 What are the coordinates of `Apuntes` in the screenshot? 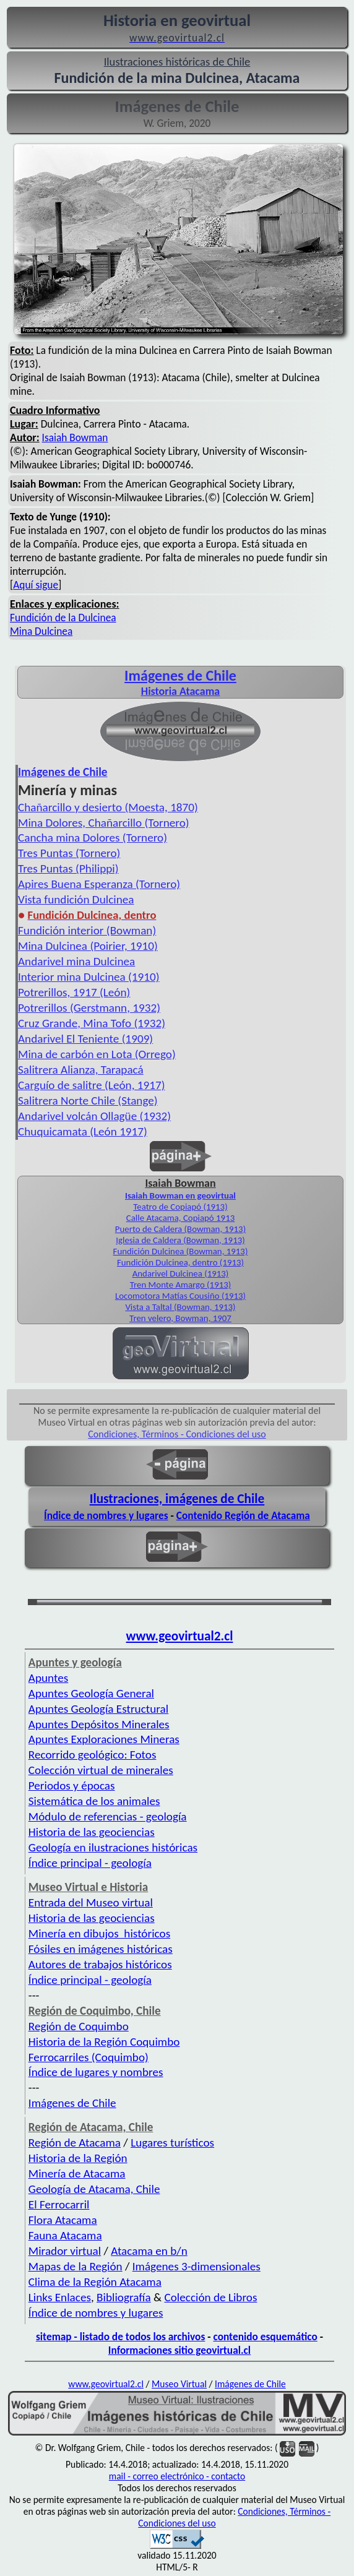 It's located at (48, 1678).